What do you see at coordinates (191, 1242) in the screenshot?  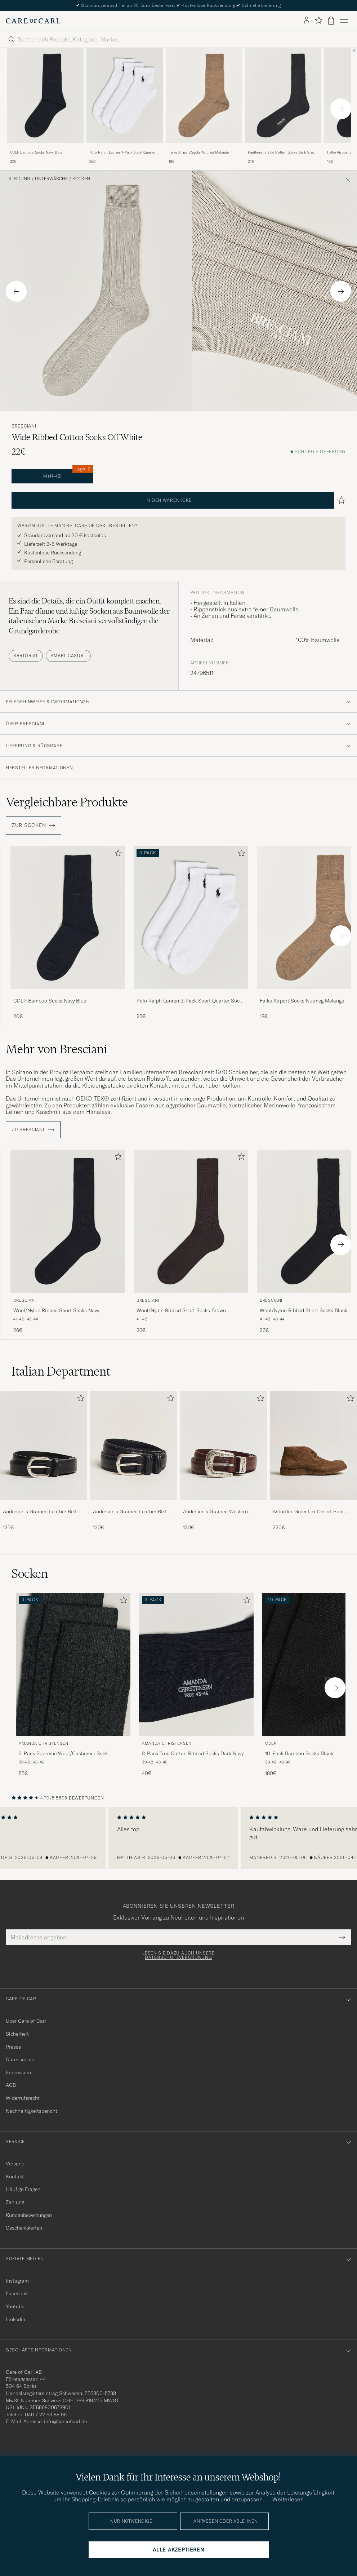 I see `[Bresciani Wool/Nylon Ribbed Short Socks Brown, 26€]` at bounding box center [191, 1242].